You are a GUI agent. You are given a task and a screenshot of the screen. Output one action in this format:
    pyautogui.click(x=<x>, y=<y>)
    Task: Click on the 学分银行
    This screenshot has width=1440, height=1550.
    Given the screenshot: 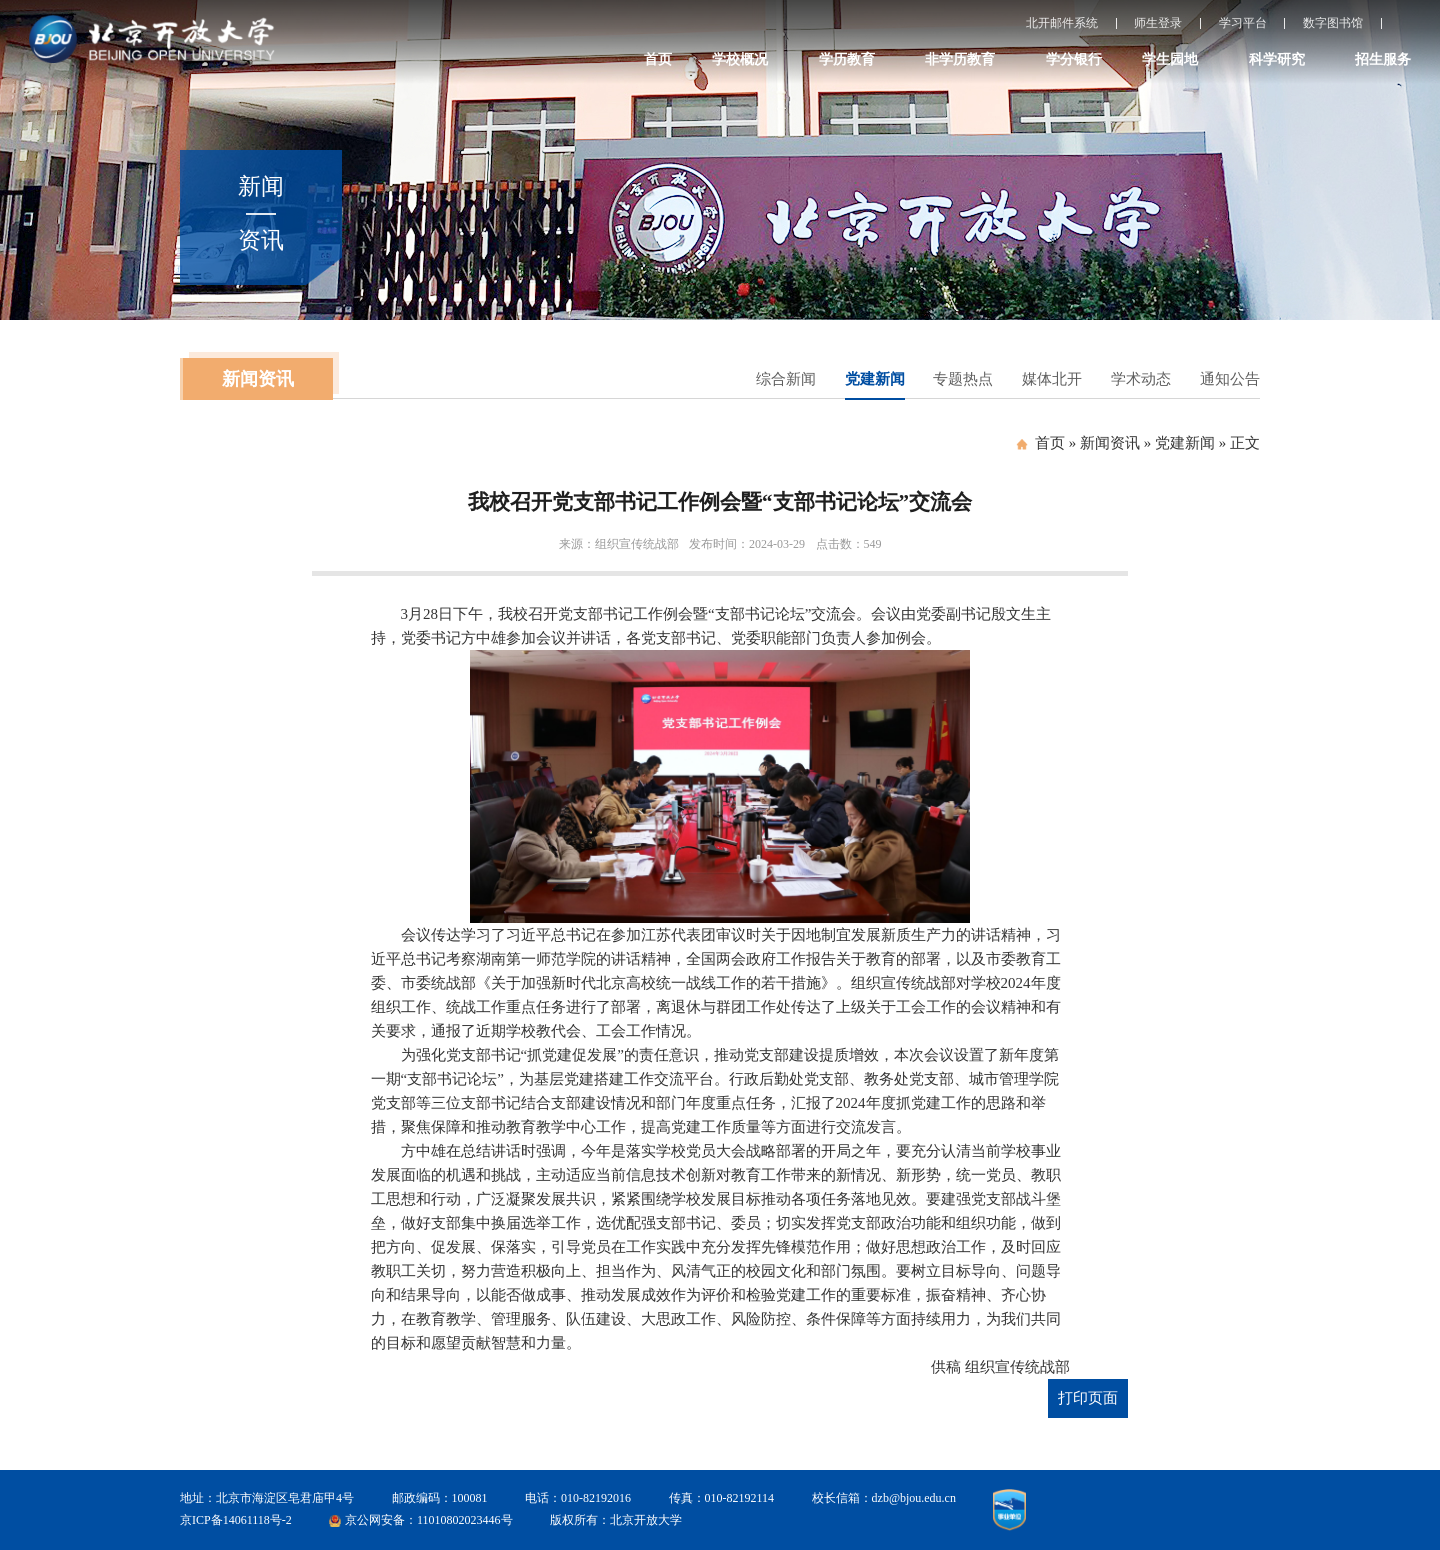 What is the action you would take?
    pyautogui.click(x=1074, y=59)
    